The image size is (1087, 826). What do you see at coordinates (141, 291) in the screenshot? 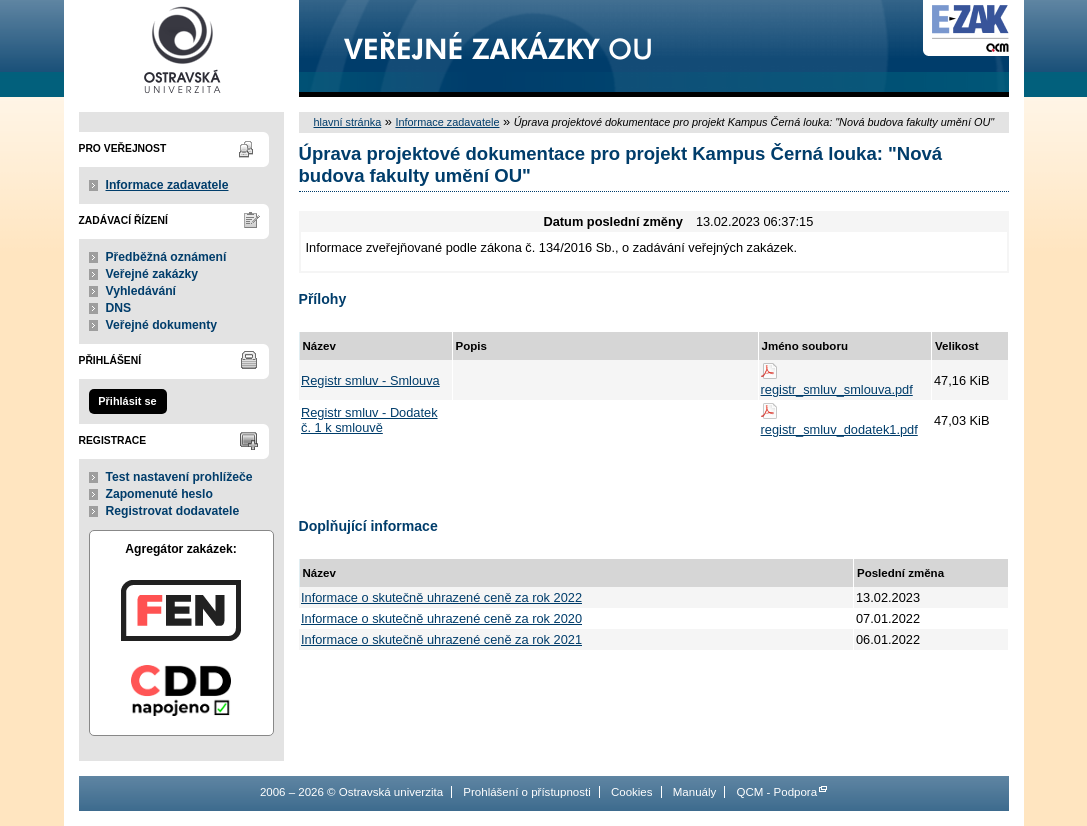
I see `Vyhledávání` at bounding box center [141, 291].